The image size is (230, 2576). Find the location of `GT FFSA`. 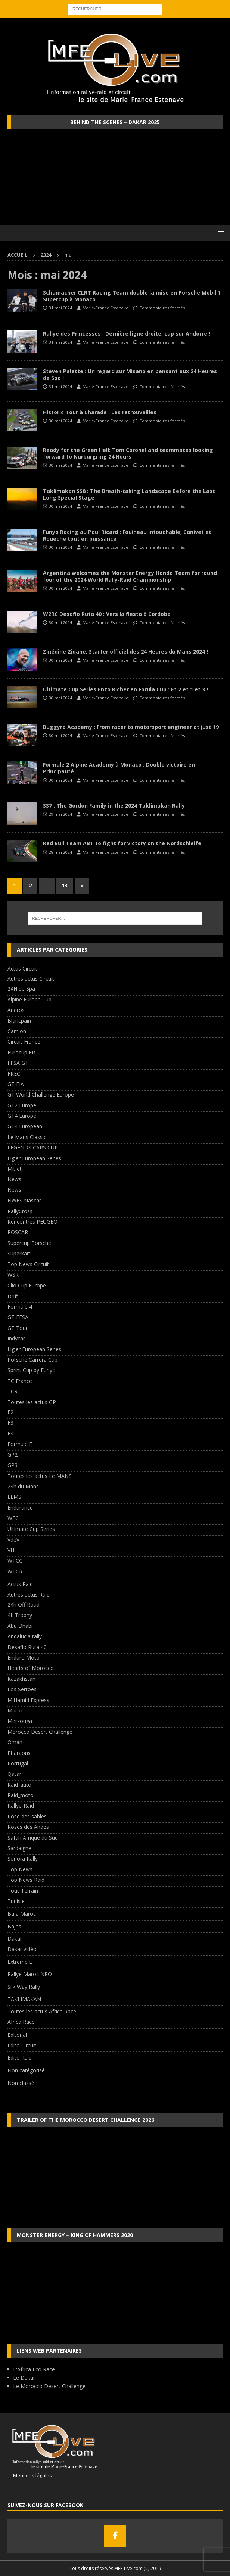

GT FFSA is located at coordinates (17, 1317).